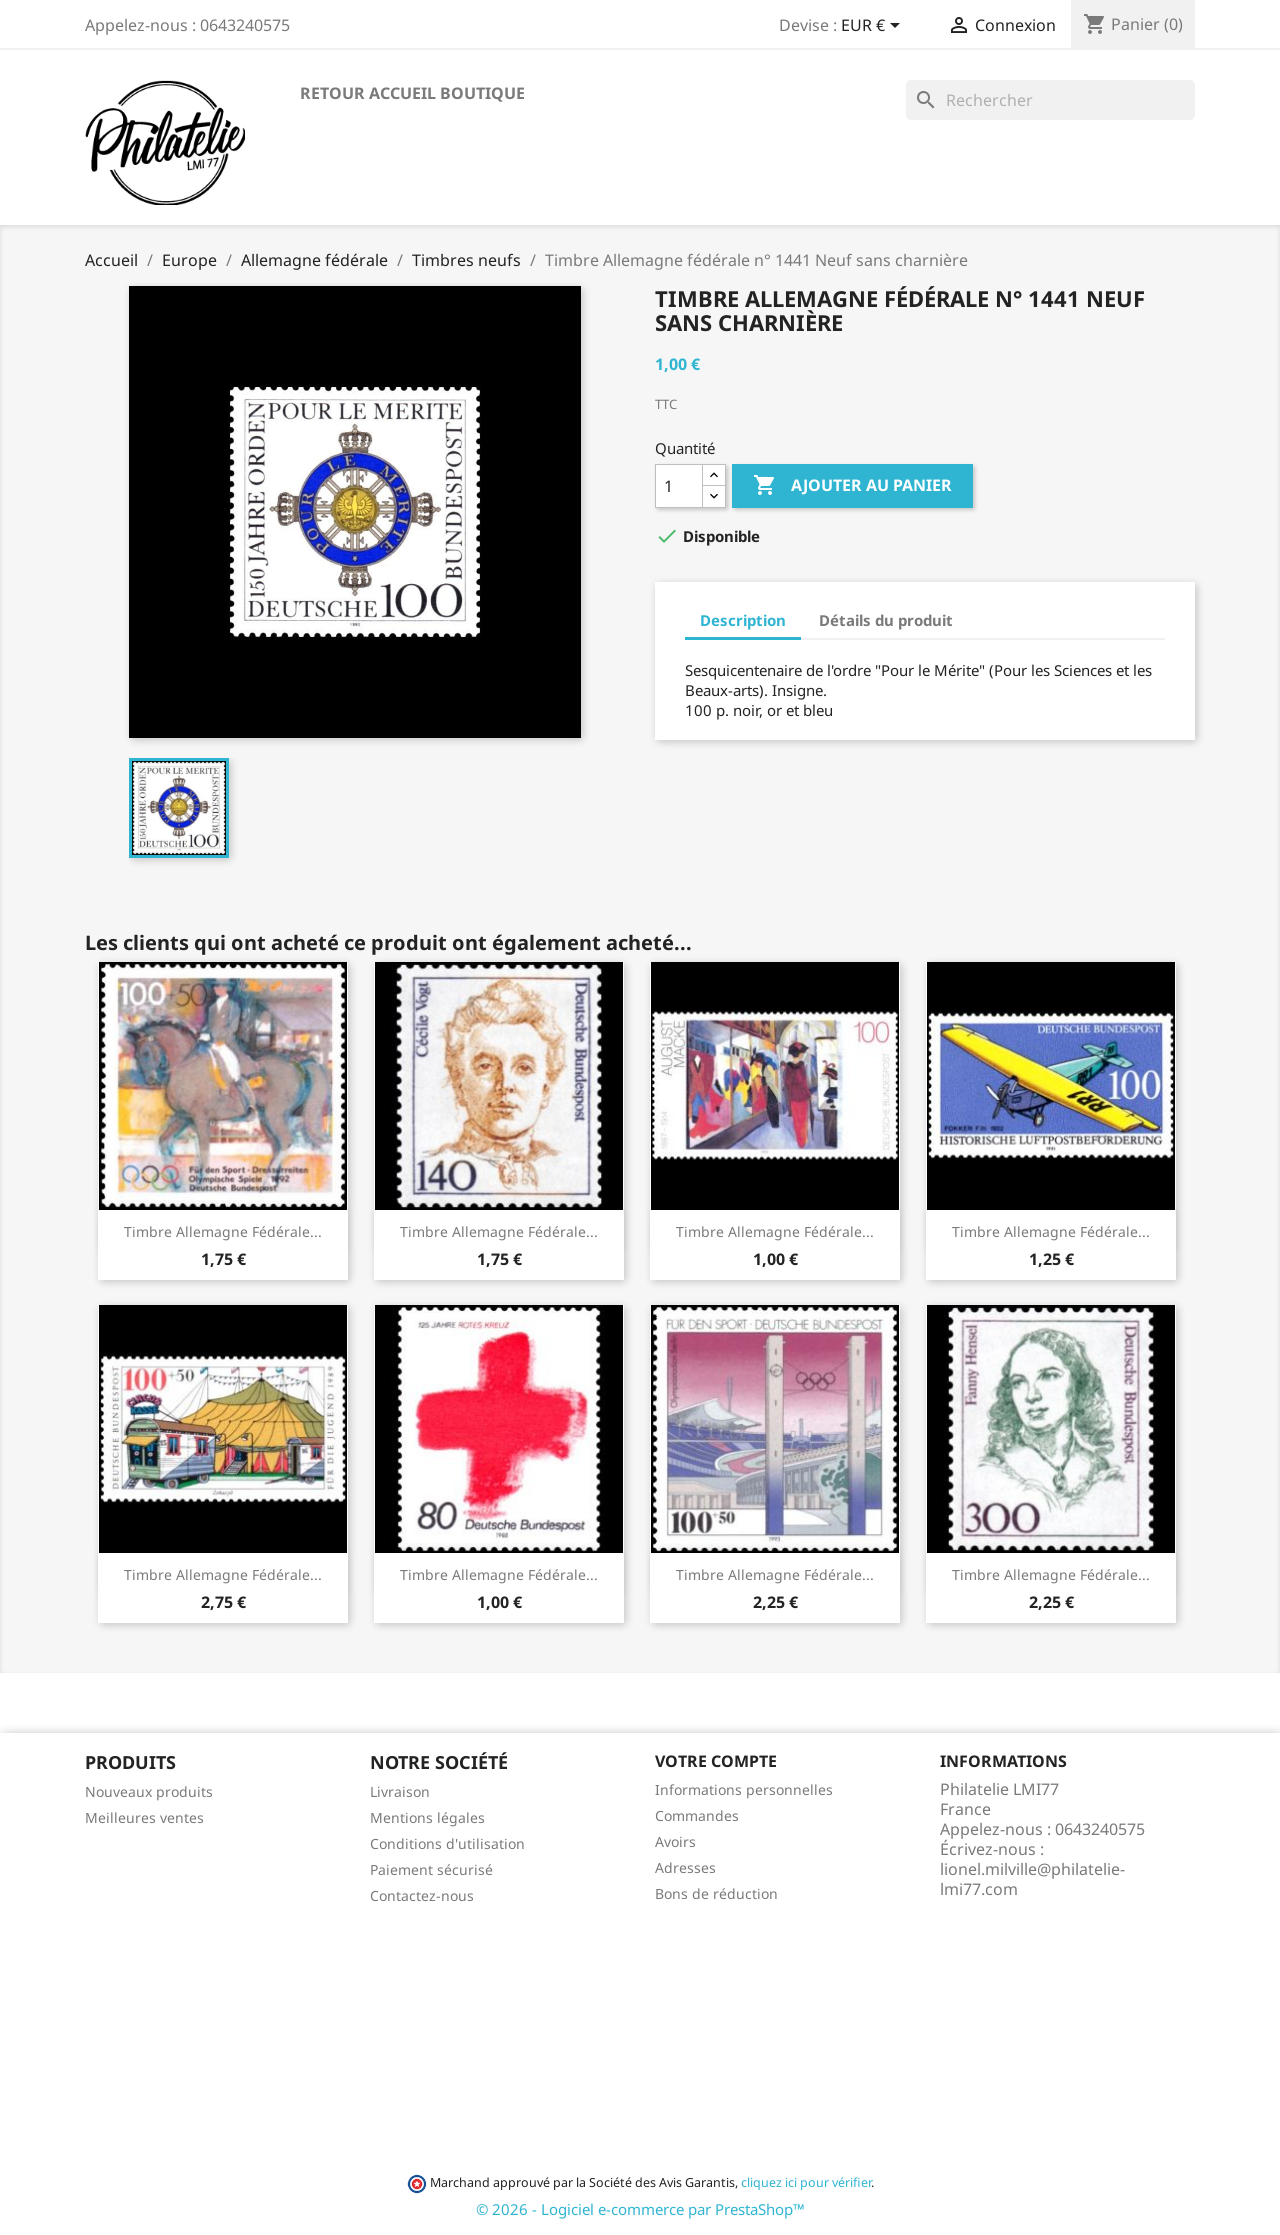 The height and width of the screenshot is (2235, 1280). What do you see at coordinates (852, 486) in the screenshot?
I see `Ajouter au panier` at bounding box center [852, 486].